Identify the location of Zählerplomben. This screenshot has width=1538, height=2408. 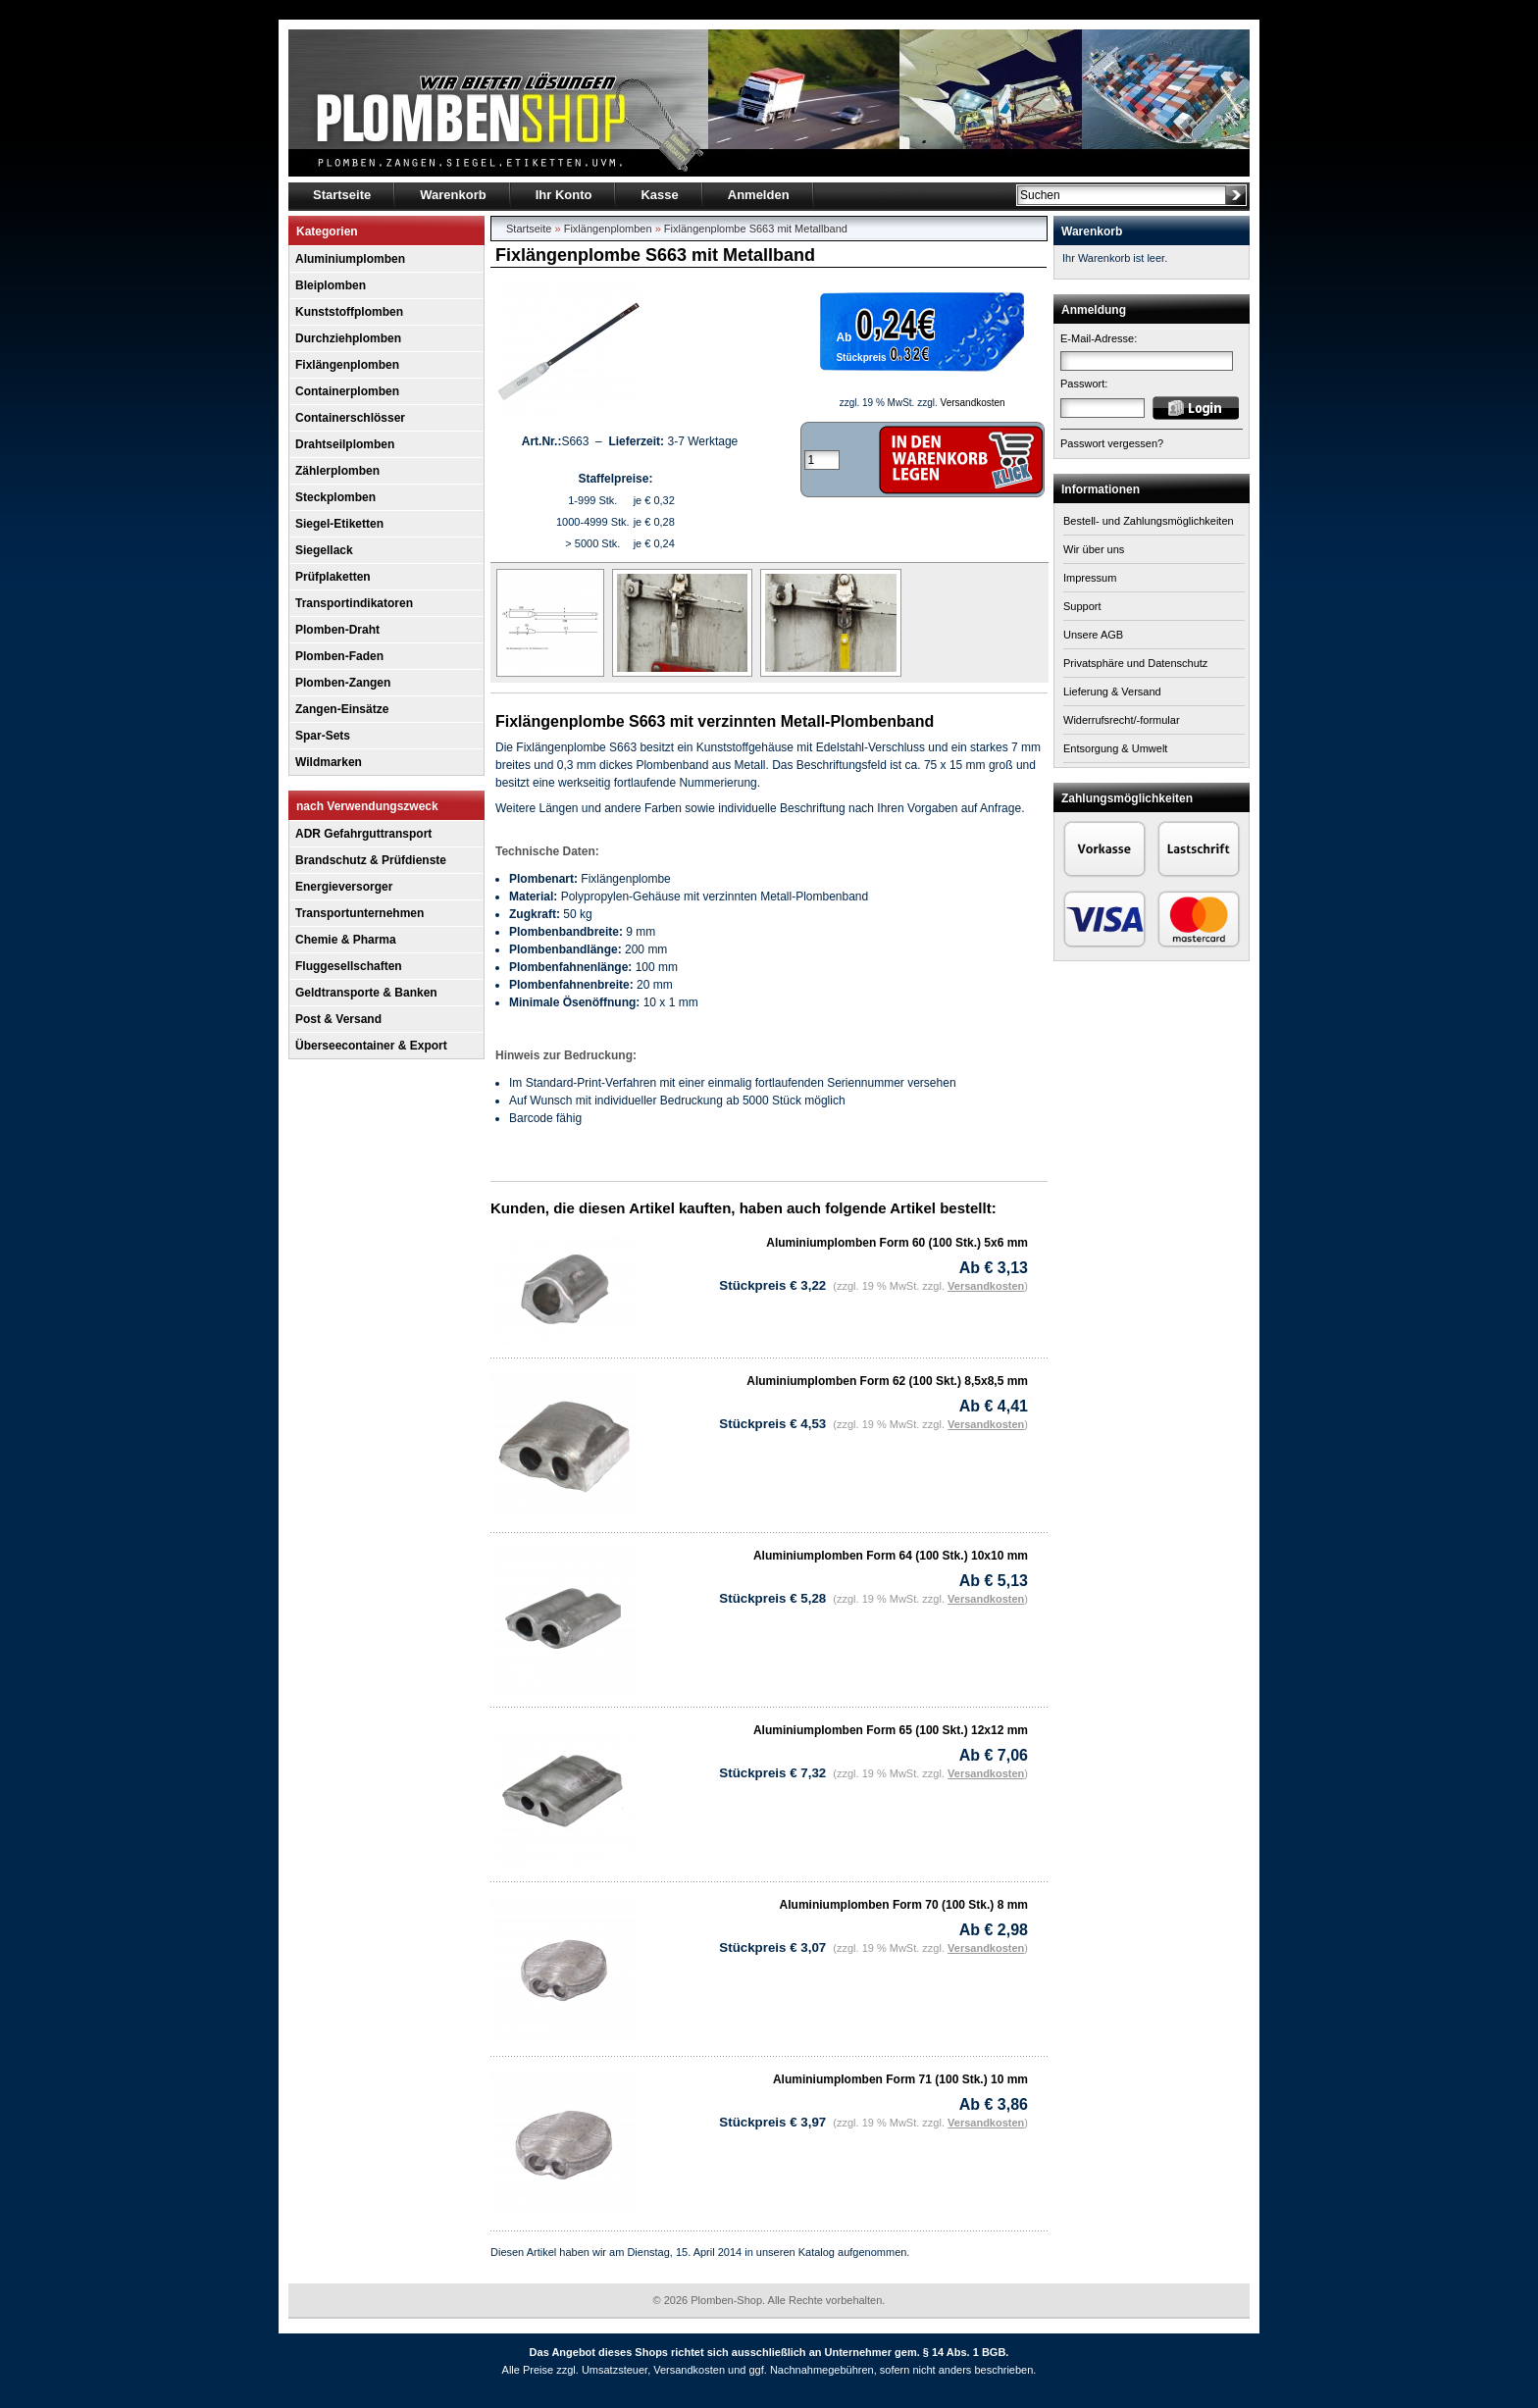
(337, 471).